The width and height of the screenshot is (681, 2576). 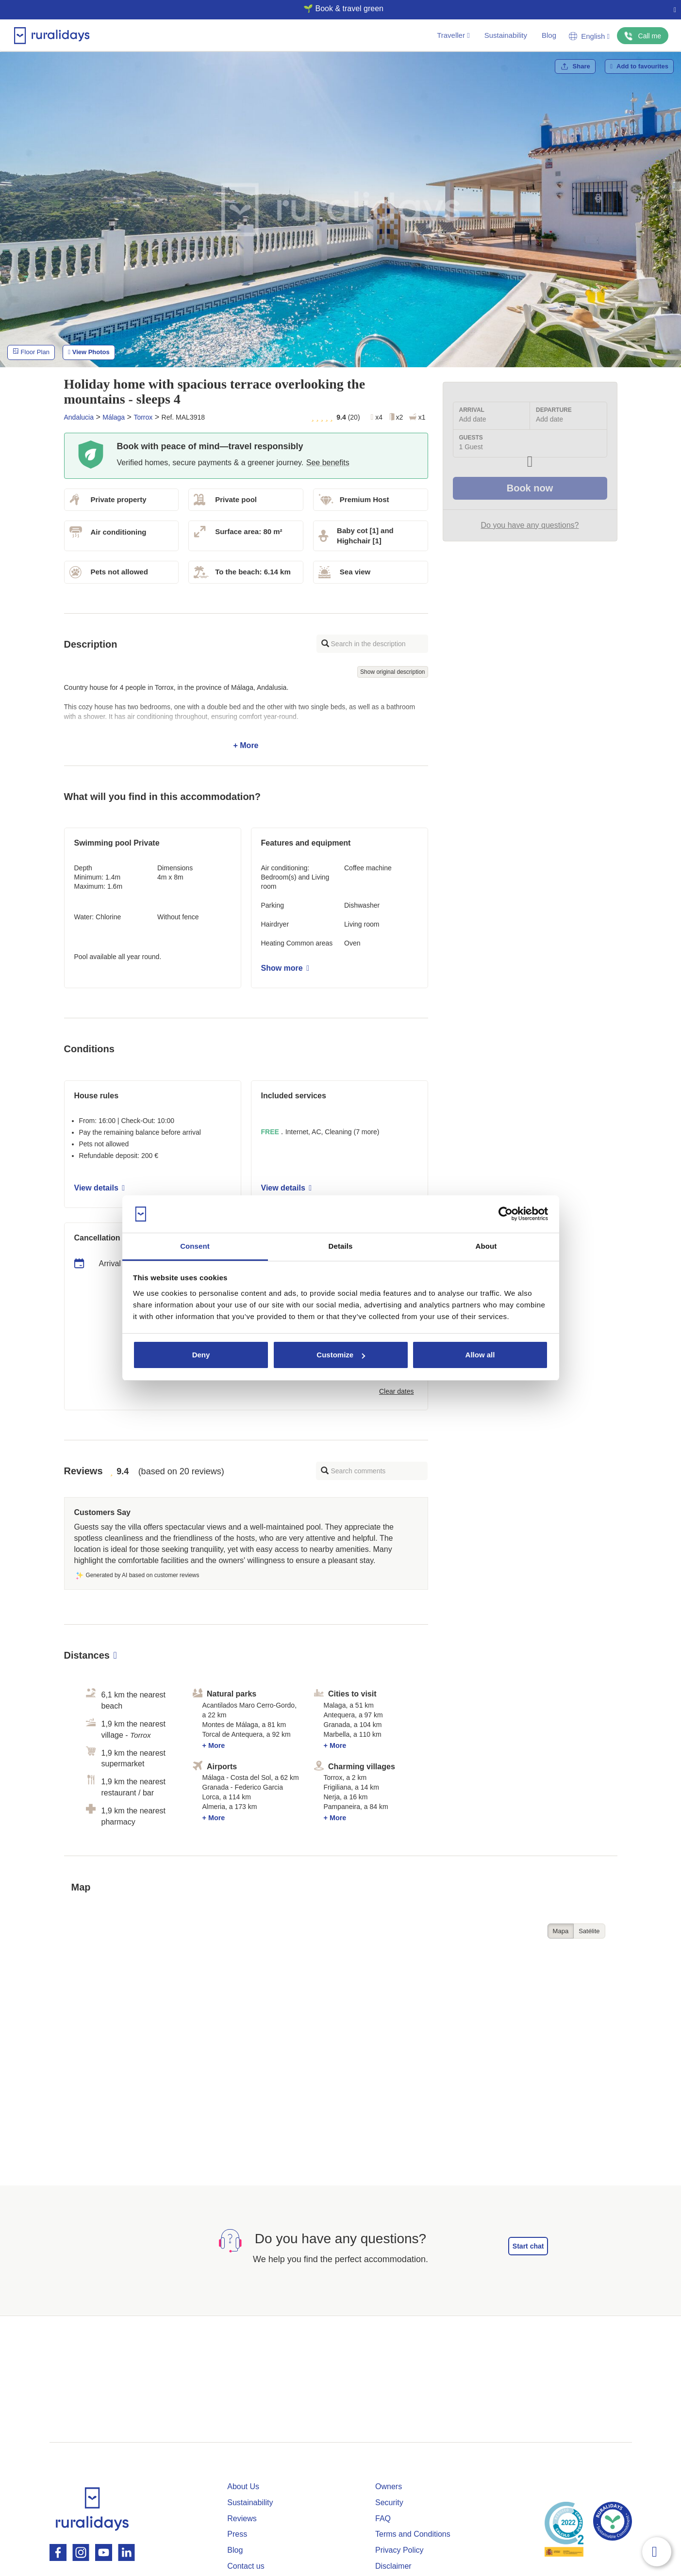 What do you see at coordinates (113, 417) in the screenshot?
I see `Málaga` at bounding box center [113, 417].